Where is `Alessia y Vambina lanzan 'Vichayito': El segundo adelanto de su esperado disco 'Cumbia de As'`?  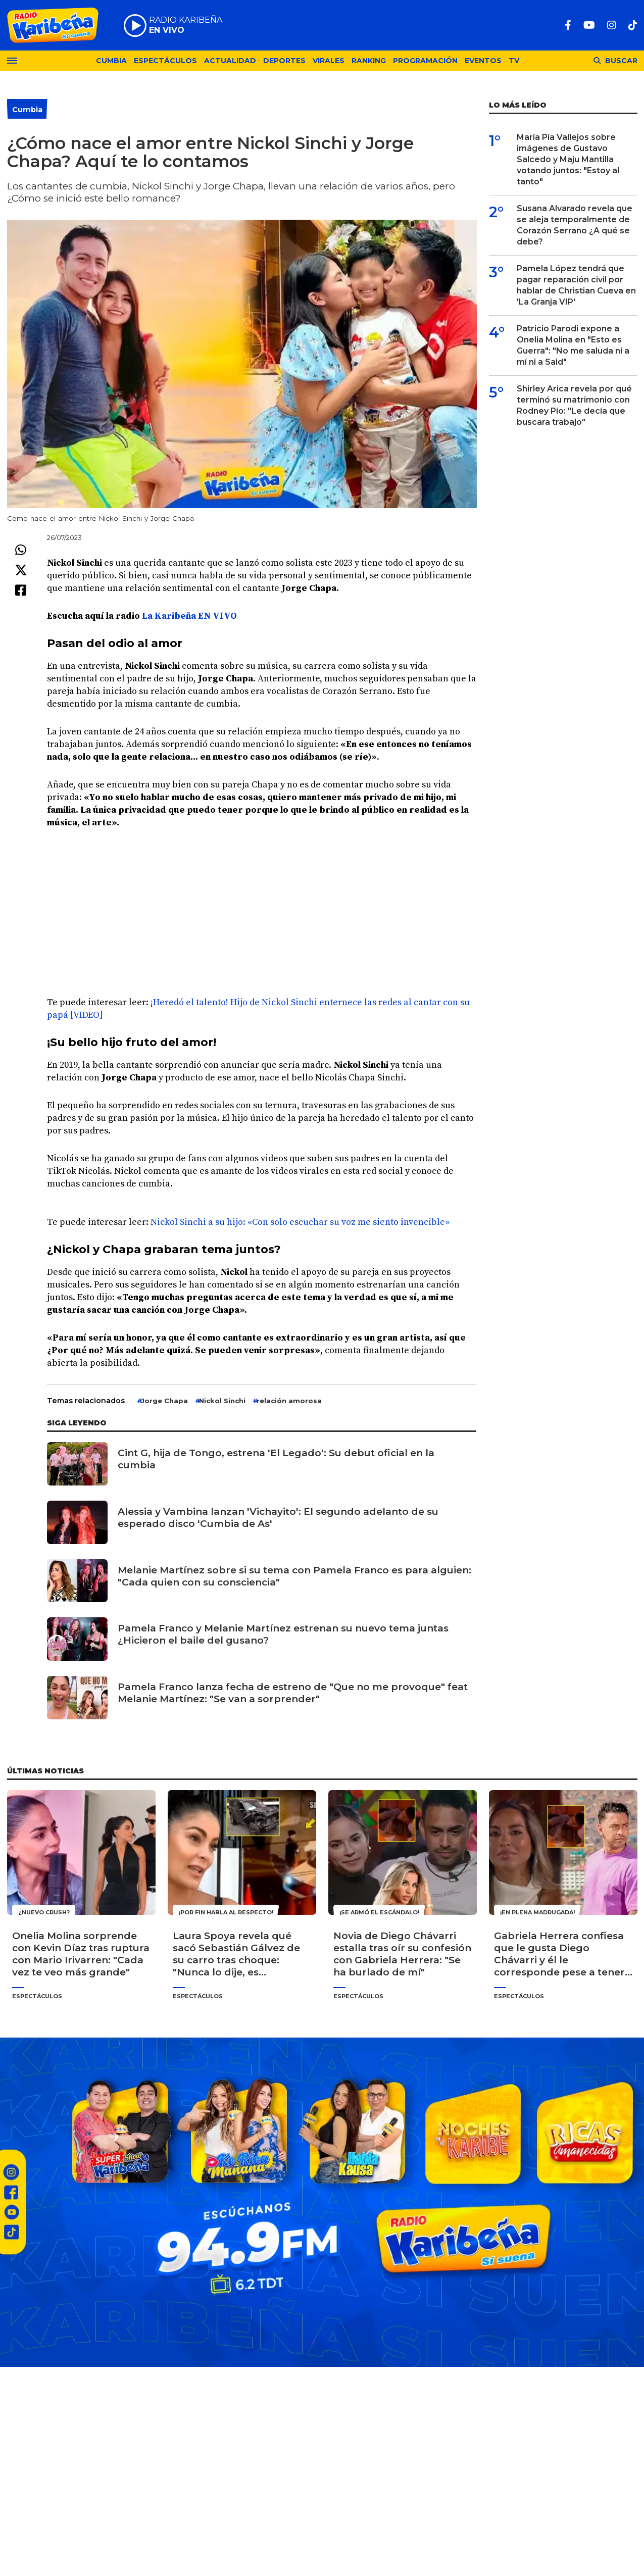
Alessia y Vambina lanzan 'Vichayito': El segundo adelanto de su esperado disco 'Cumbia de As' is located at coordinates (278, 1517).